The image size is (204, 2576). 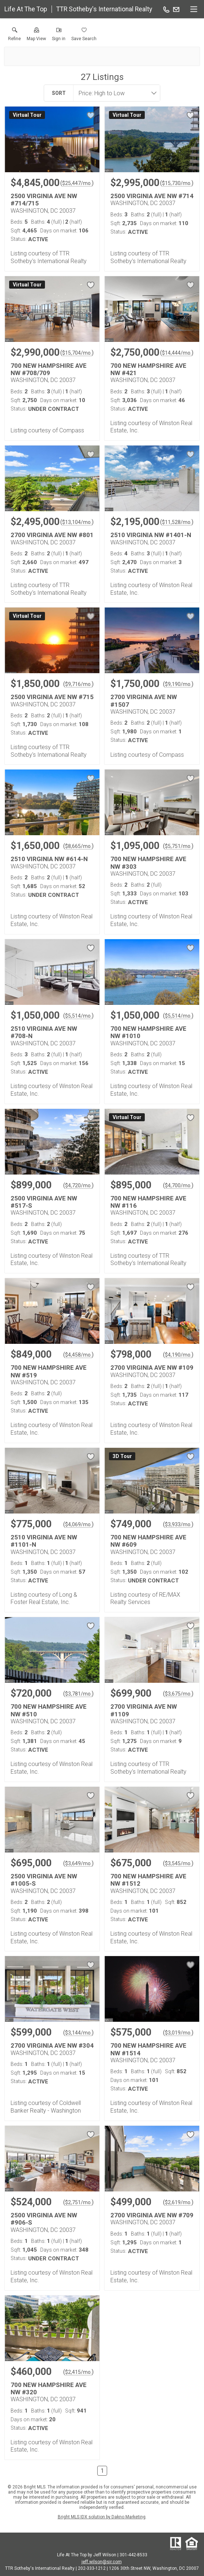 What do you see at coordinates (78, 1863) in the screenshot?
I see `$3,649/mo. [Approximate mortgage payment $3,649 per month.]` at bounding box center [78, 1863].